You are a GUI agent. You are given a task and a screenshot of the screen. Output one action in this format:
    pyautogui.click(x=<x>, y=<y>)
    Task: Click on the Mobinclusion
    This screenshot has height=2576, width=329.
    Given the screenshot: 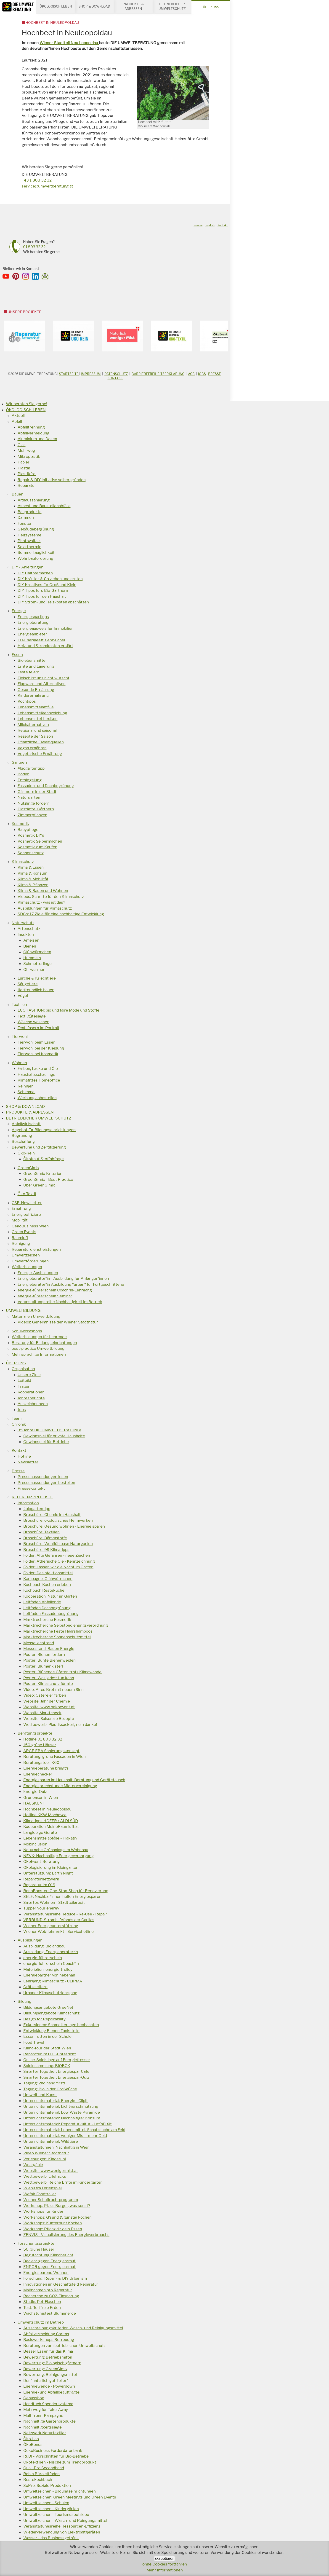 What is the action you would take?
    pyautogui.click(x=35, y=1844)
    